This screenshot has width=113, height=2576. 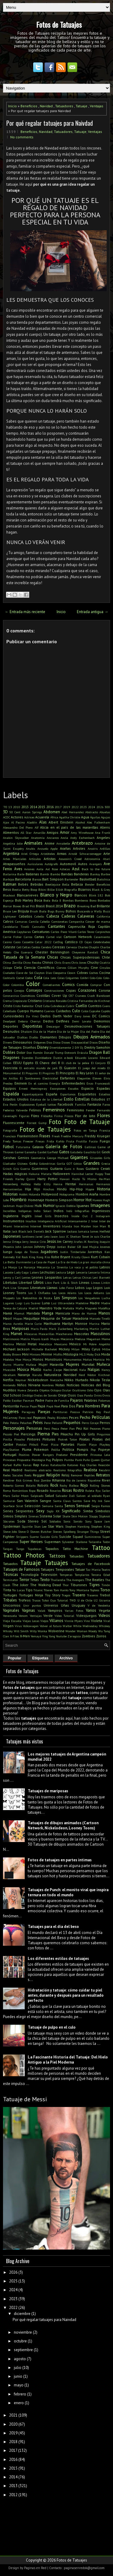 I want to click on Iron Man, so click(x=99, y=1226).